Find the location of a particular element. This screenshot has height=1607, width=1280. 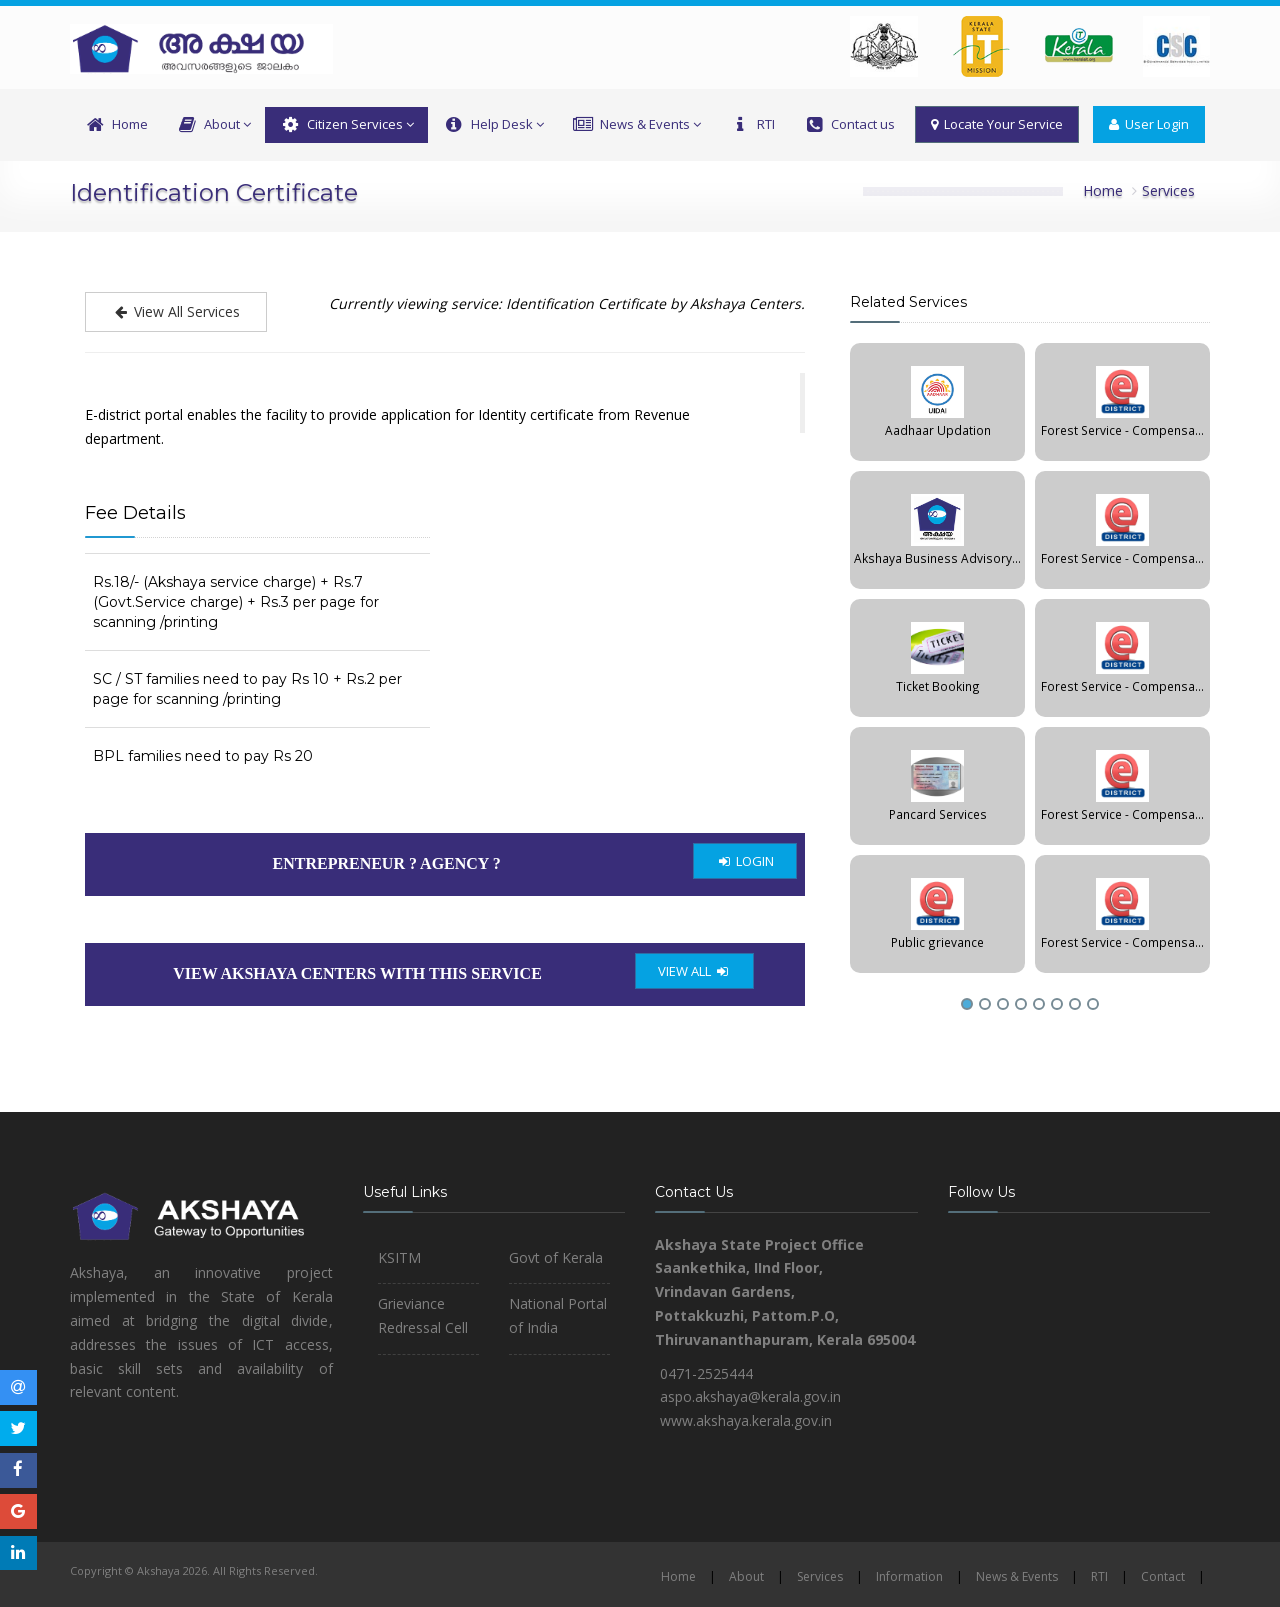

About is located at coordinates (213, 125).